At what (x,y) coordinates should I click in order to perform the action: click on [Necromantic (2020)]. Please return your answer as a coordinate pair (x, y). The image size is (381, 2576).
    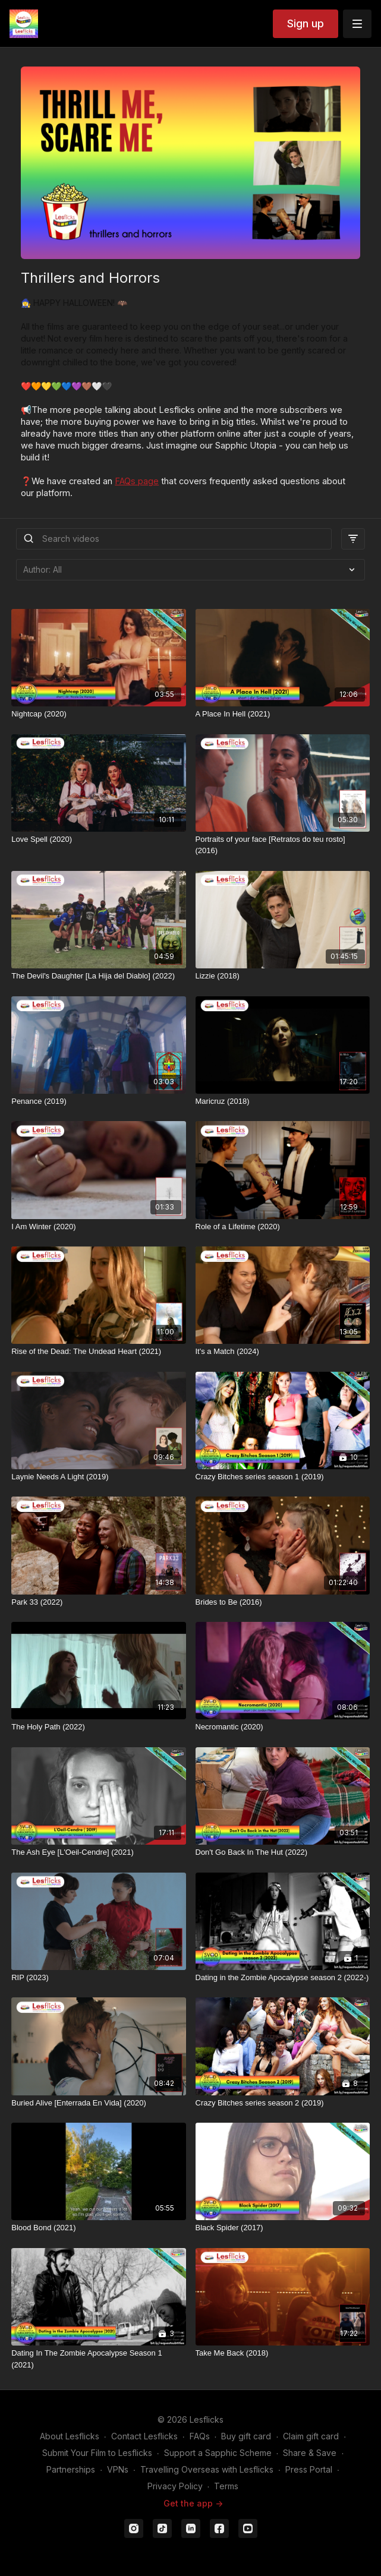
    Looking at the image, I should click on (283, 1727).